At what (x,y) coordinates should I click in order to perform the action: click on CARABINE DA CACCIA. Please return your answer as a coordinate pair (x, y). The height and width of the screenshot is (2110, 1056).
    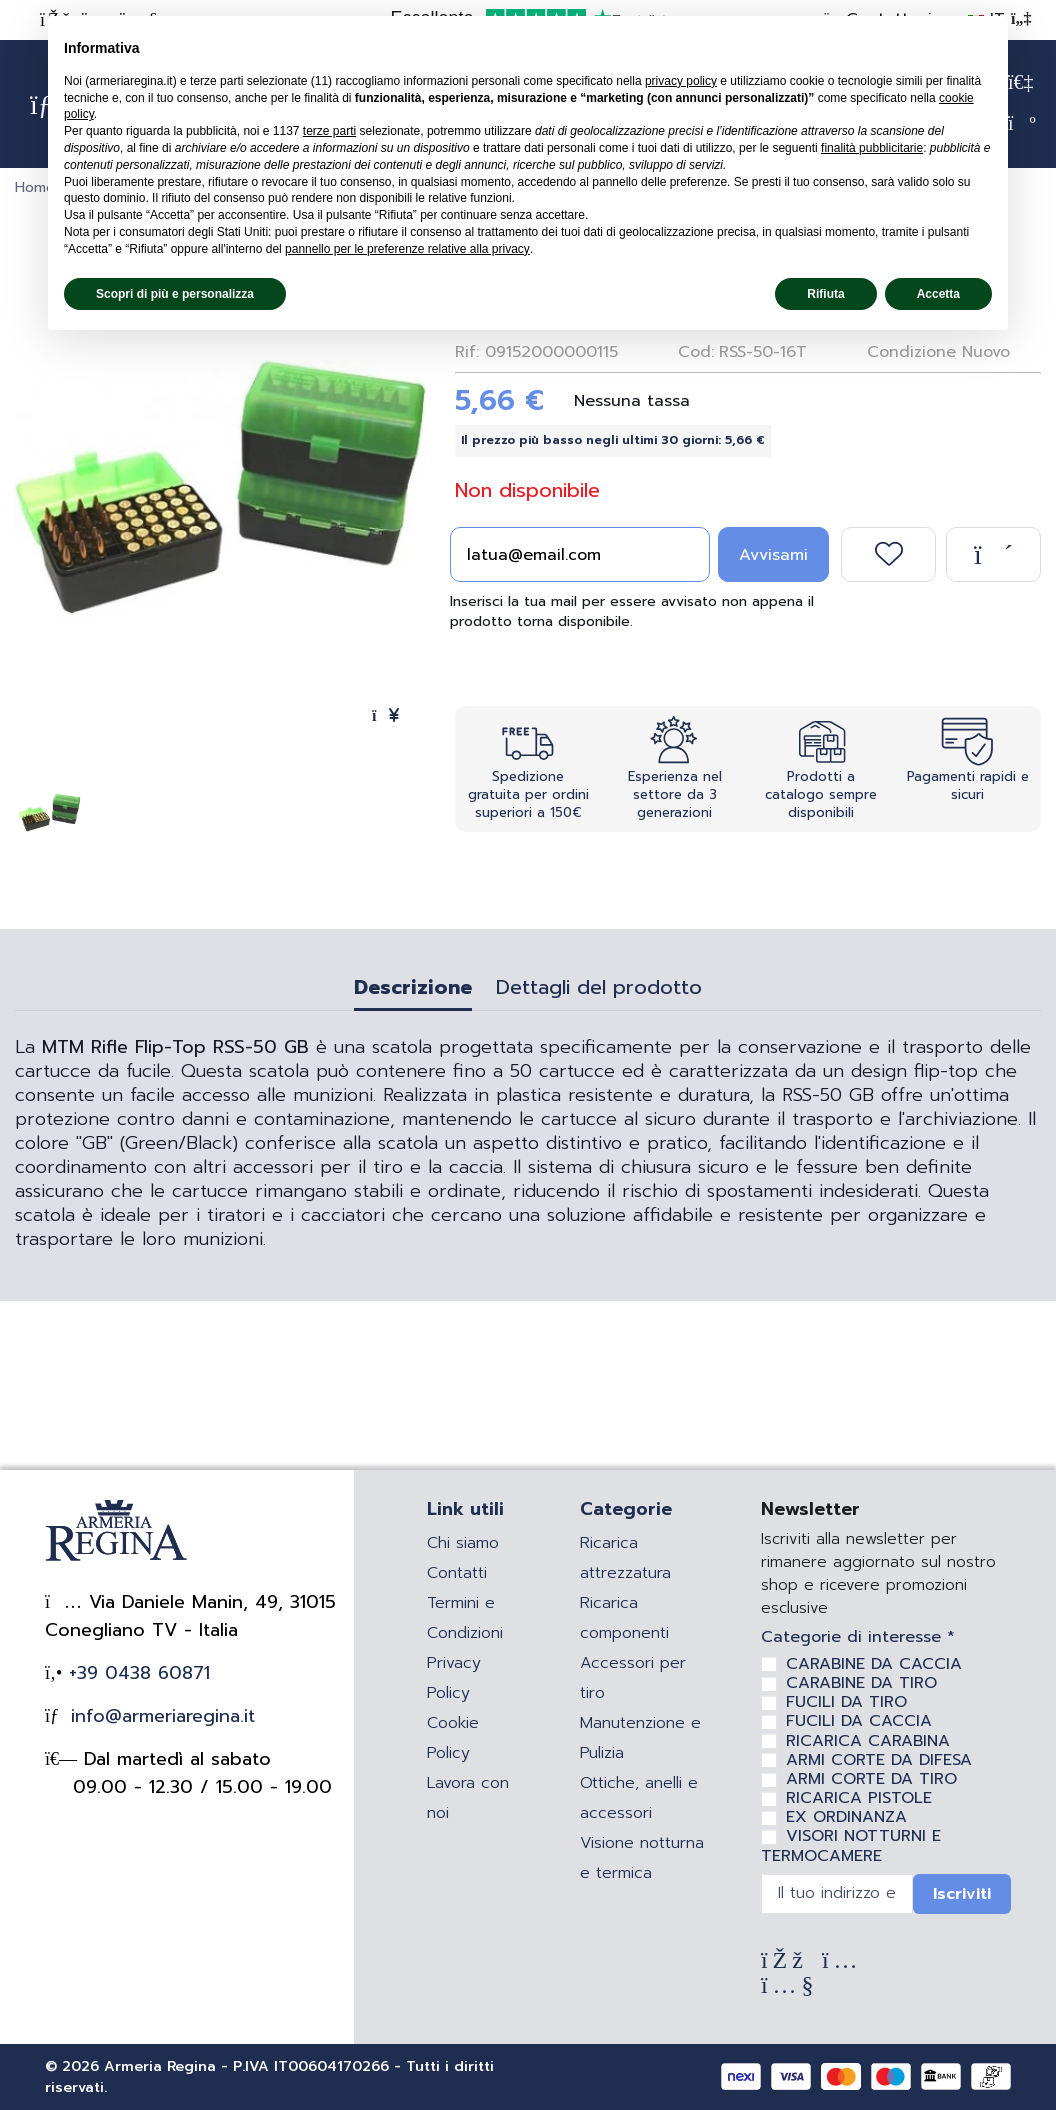
    Looking at the image, I should click on (874, 1664).